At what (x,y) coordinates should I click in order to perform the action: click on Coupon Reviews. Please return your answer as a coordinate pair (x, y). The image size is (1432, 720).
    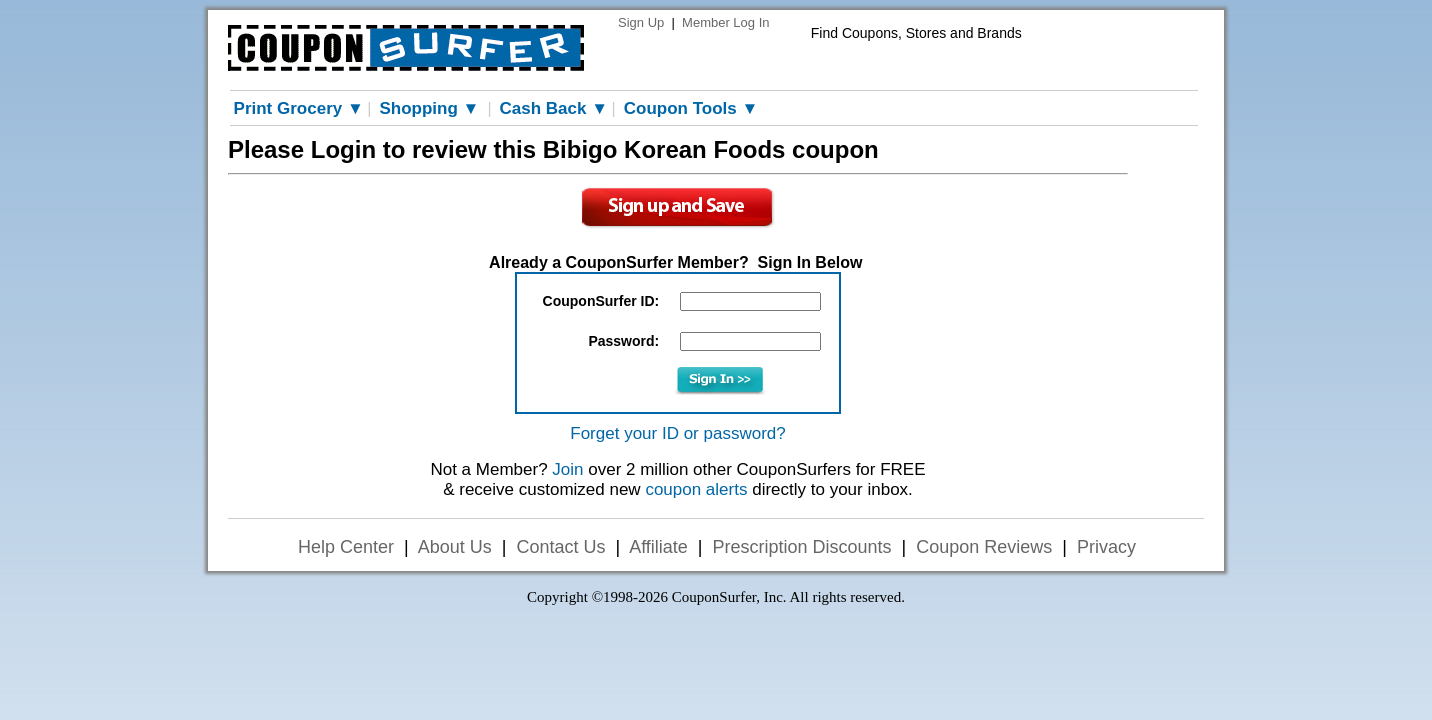
    Looking at the image, I should click on (984, 547).